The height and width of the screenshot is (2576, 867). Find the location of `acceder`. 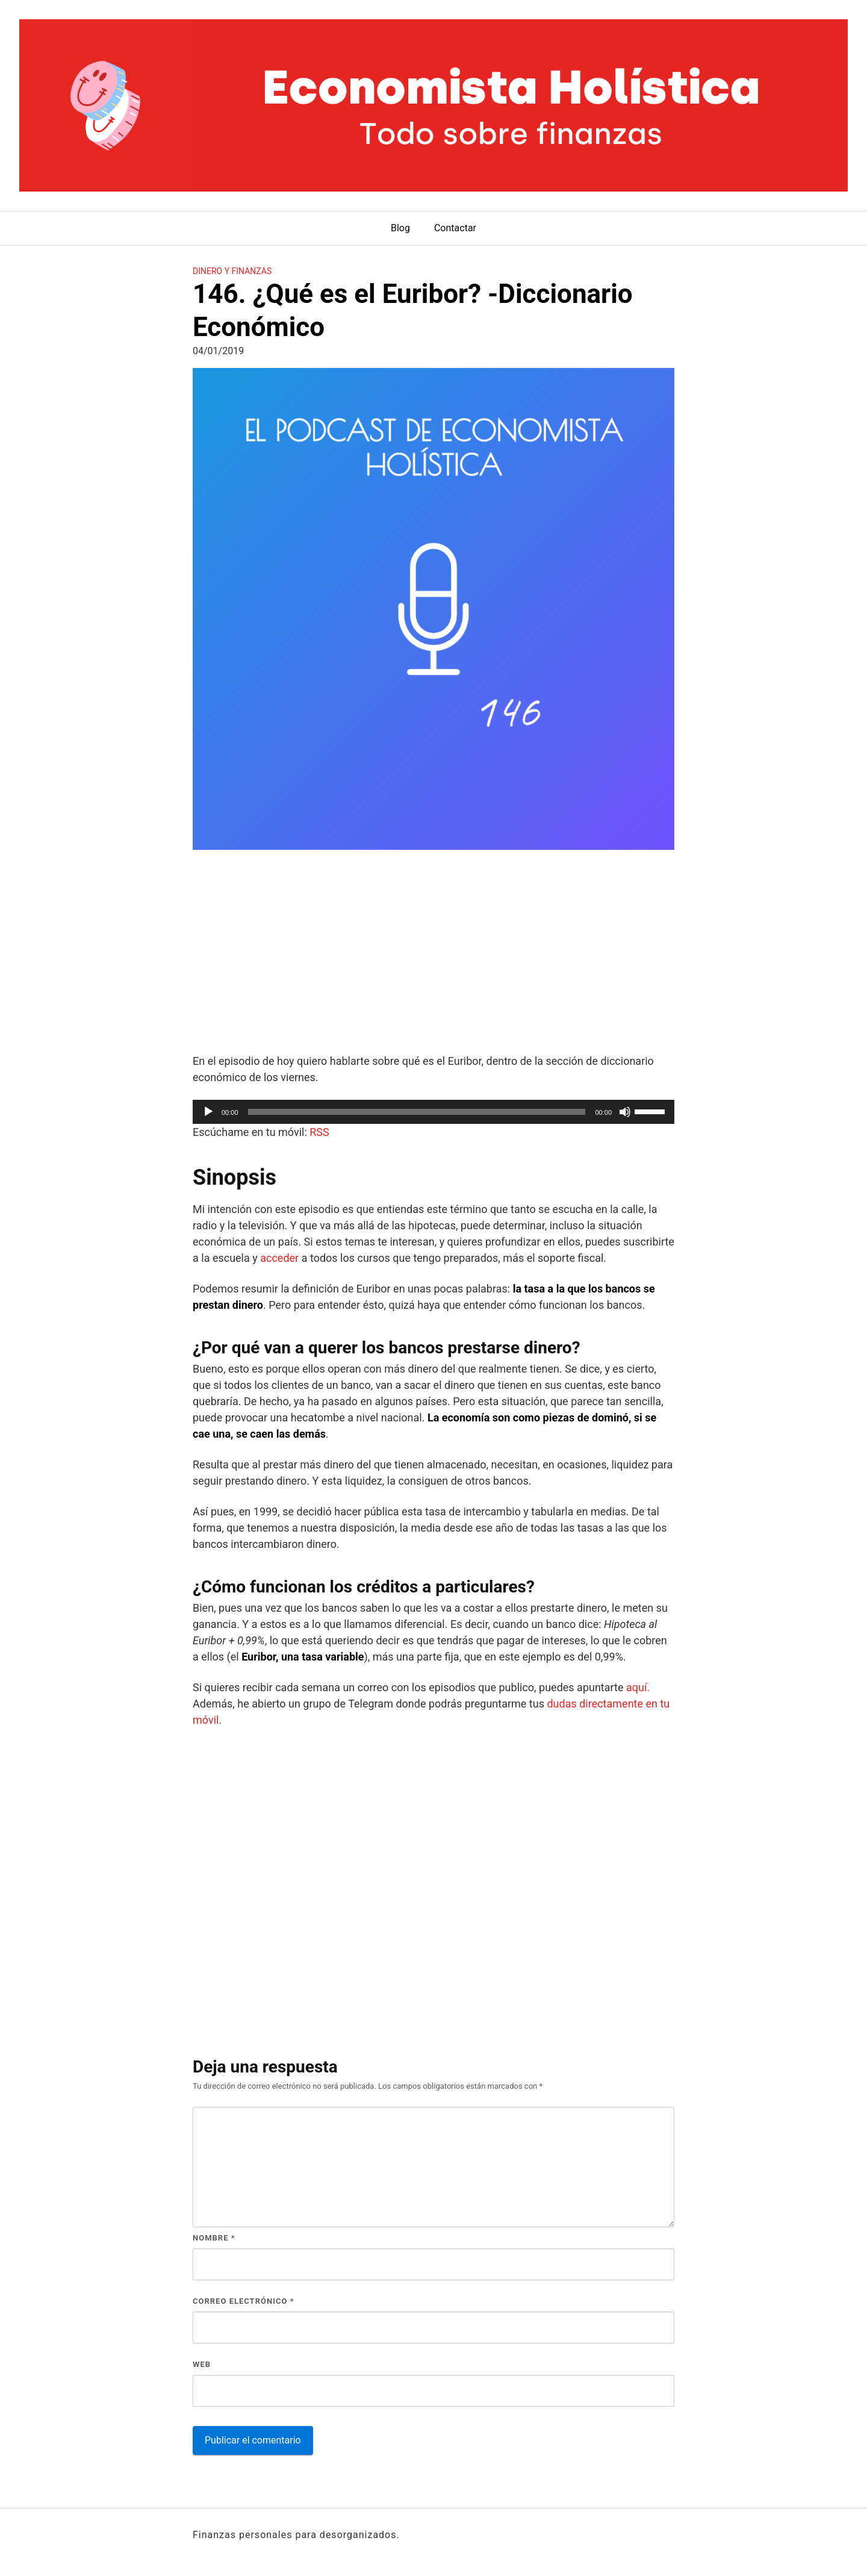

acceder is located at coordinates (279, 1258).